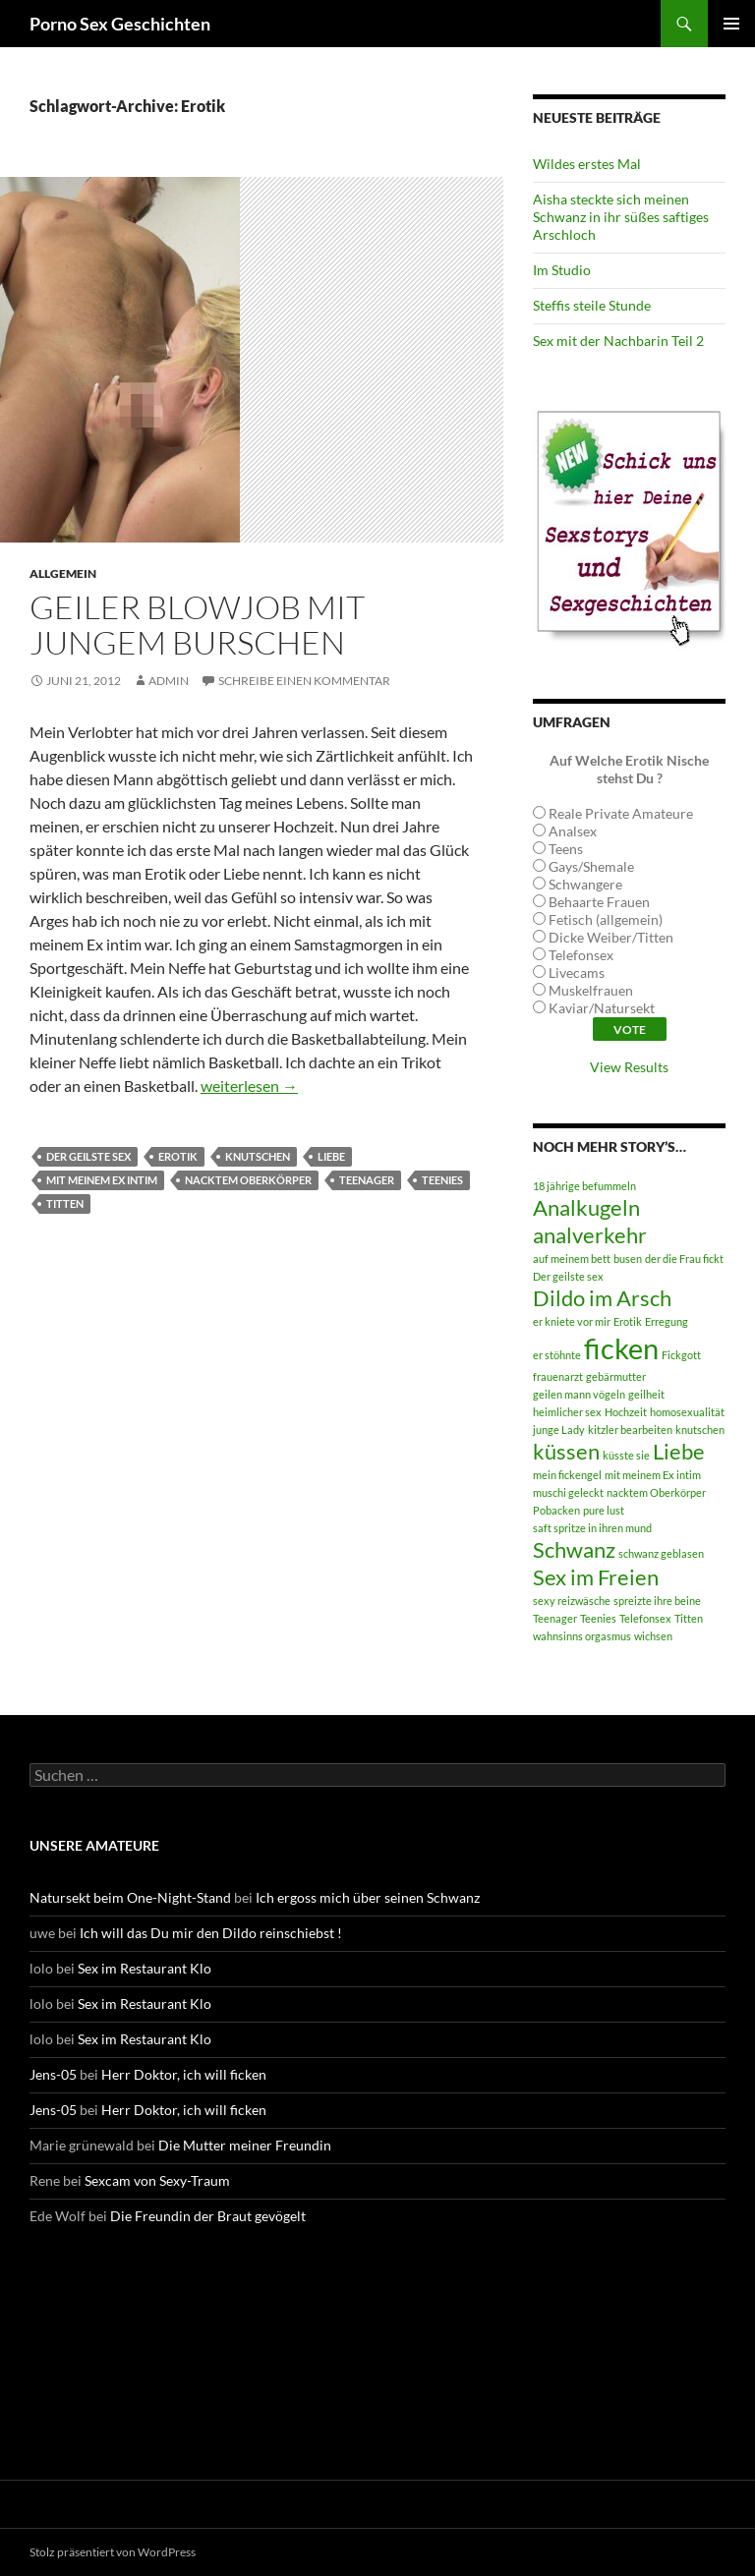  What do you see at coordinates (626, 1411) in the screenshot?
I see `Hochzeit [Hochzeit (1 Eintrag)]` at bounding box center [626, 1411].